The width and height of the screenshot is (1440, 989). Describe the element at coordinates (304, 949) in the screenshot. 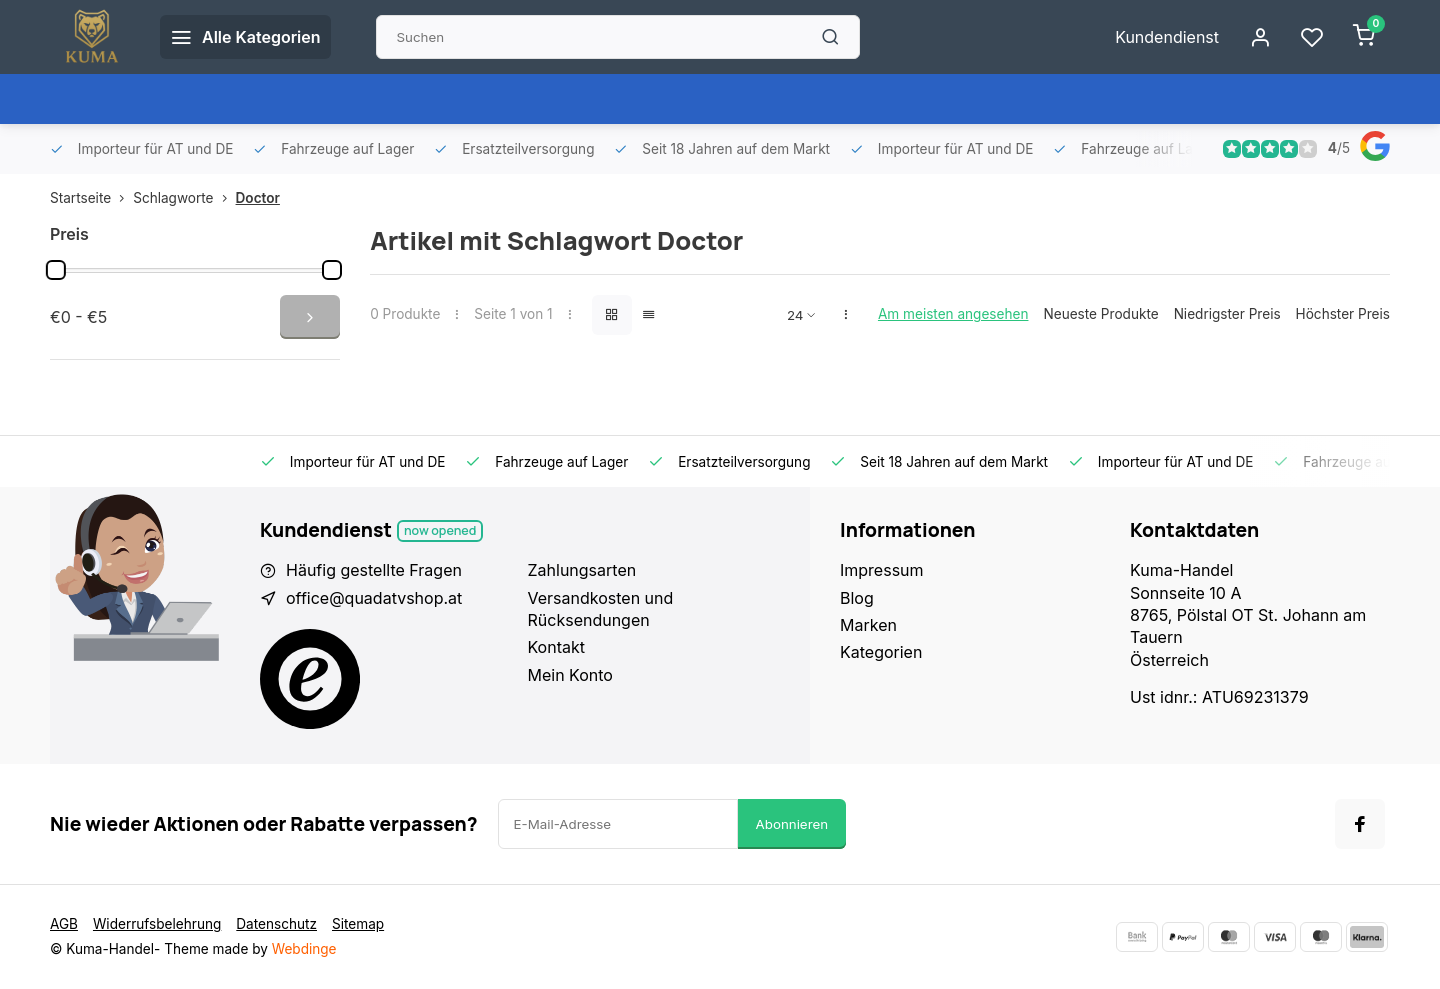

I see `Webdinge` at that location.